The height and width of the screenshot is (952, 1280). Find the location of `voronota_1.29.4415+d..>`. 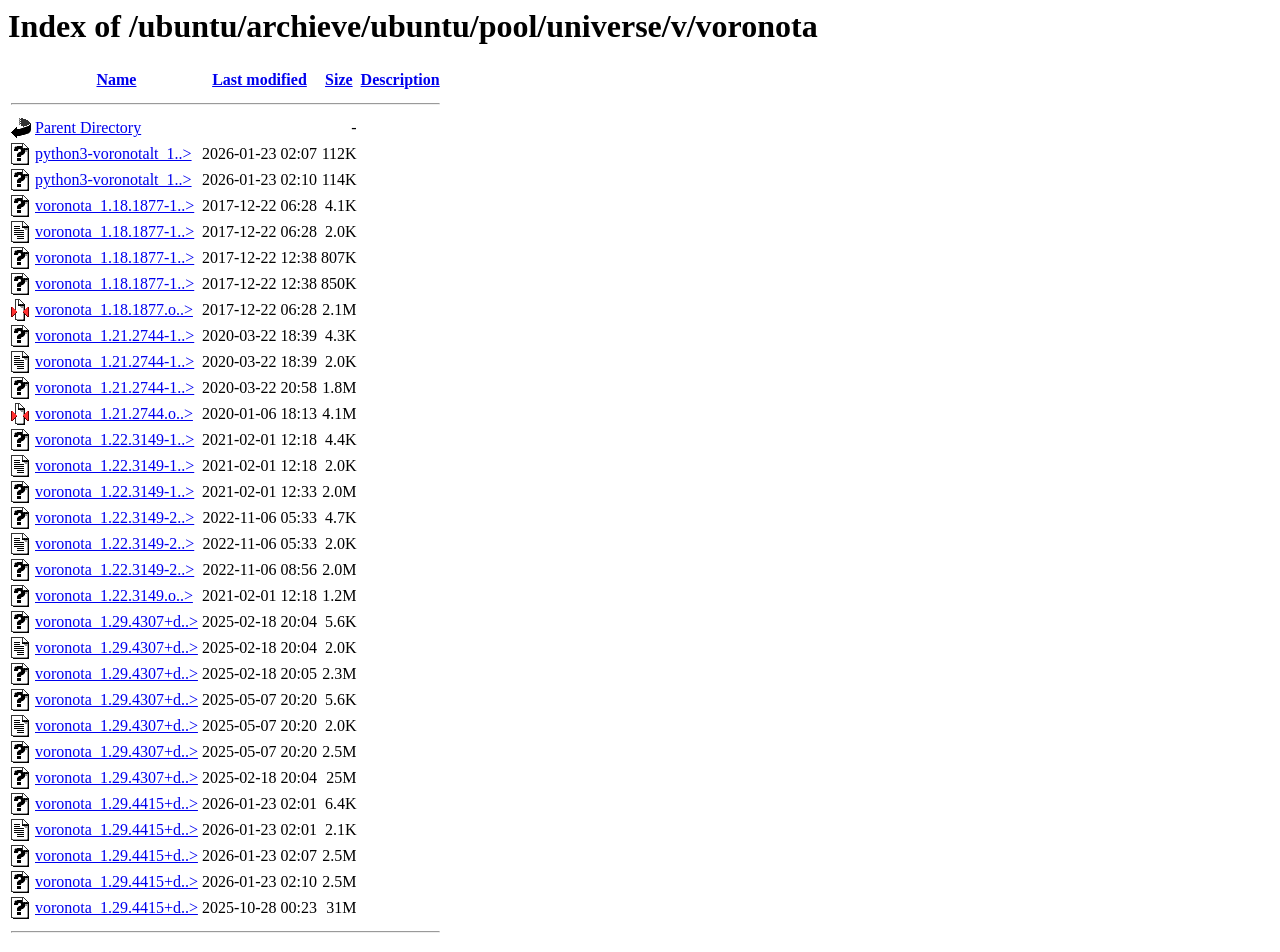

voronota_1.29.4415+d..> is located at coordinates (116, 803).